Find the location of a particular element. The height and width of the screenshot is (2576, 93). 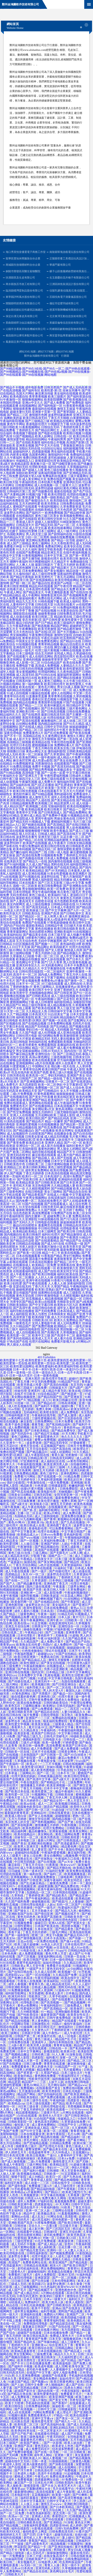

AV免费在线一区 is located at coordinates (72, 2479).